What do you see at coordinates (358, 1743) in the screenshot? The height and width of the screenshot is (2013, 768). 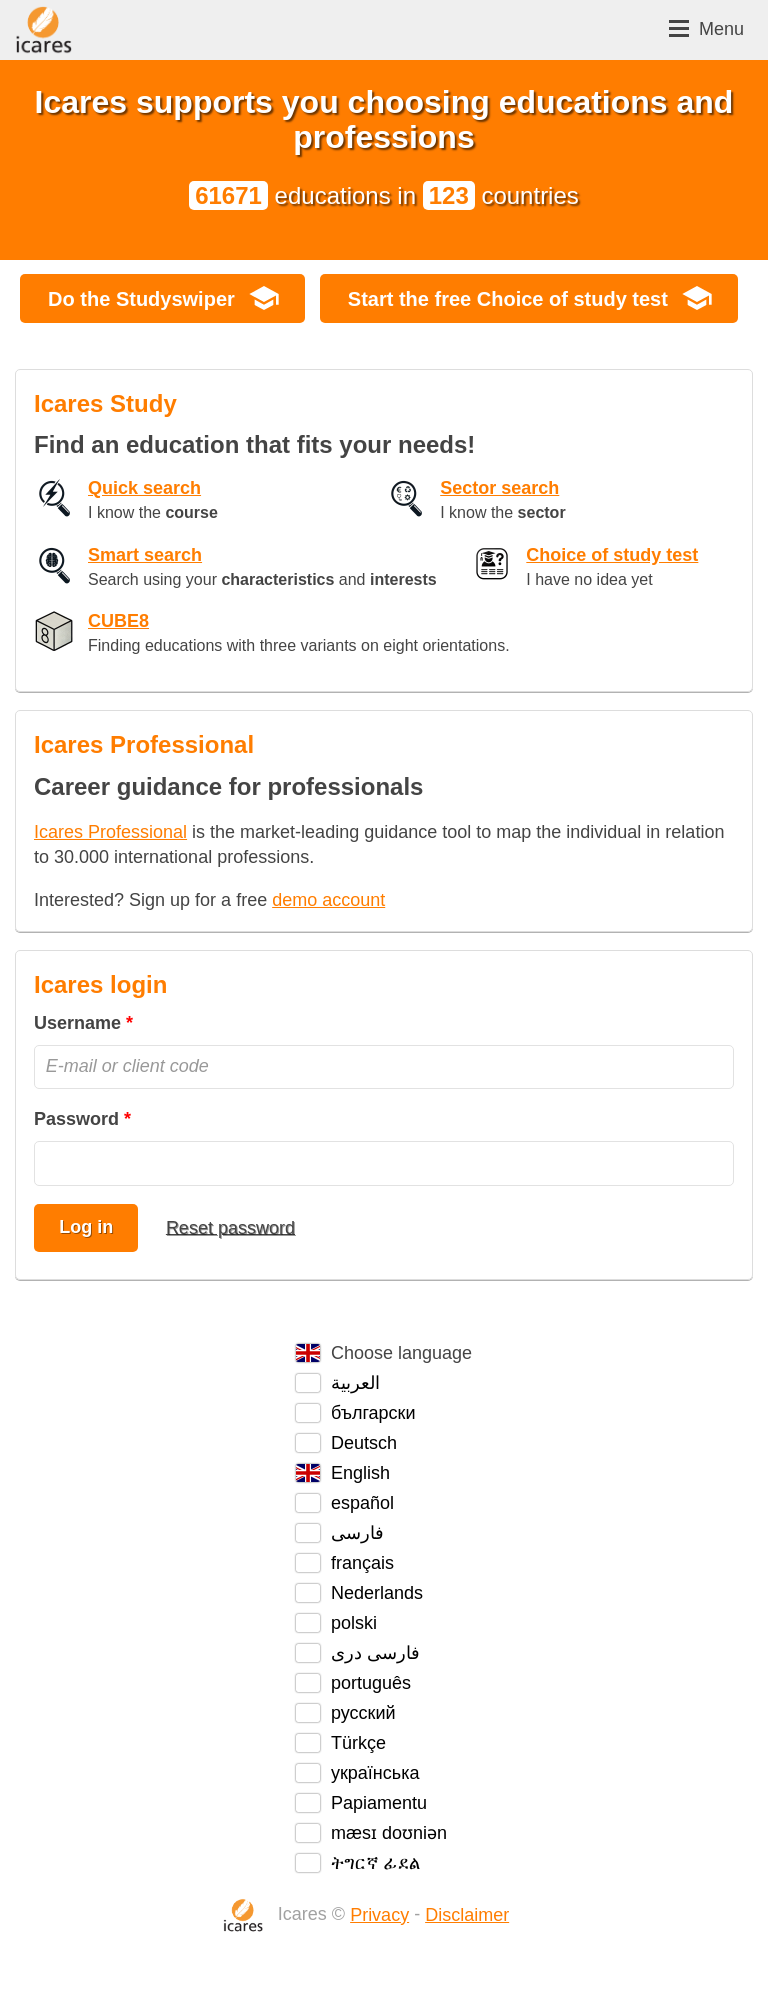 I see `Türkçe` at bounding box center [358, 1743].